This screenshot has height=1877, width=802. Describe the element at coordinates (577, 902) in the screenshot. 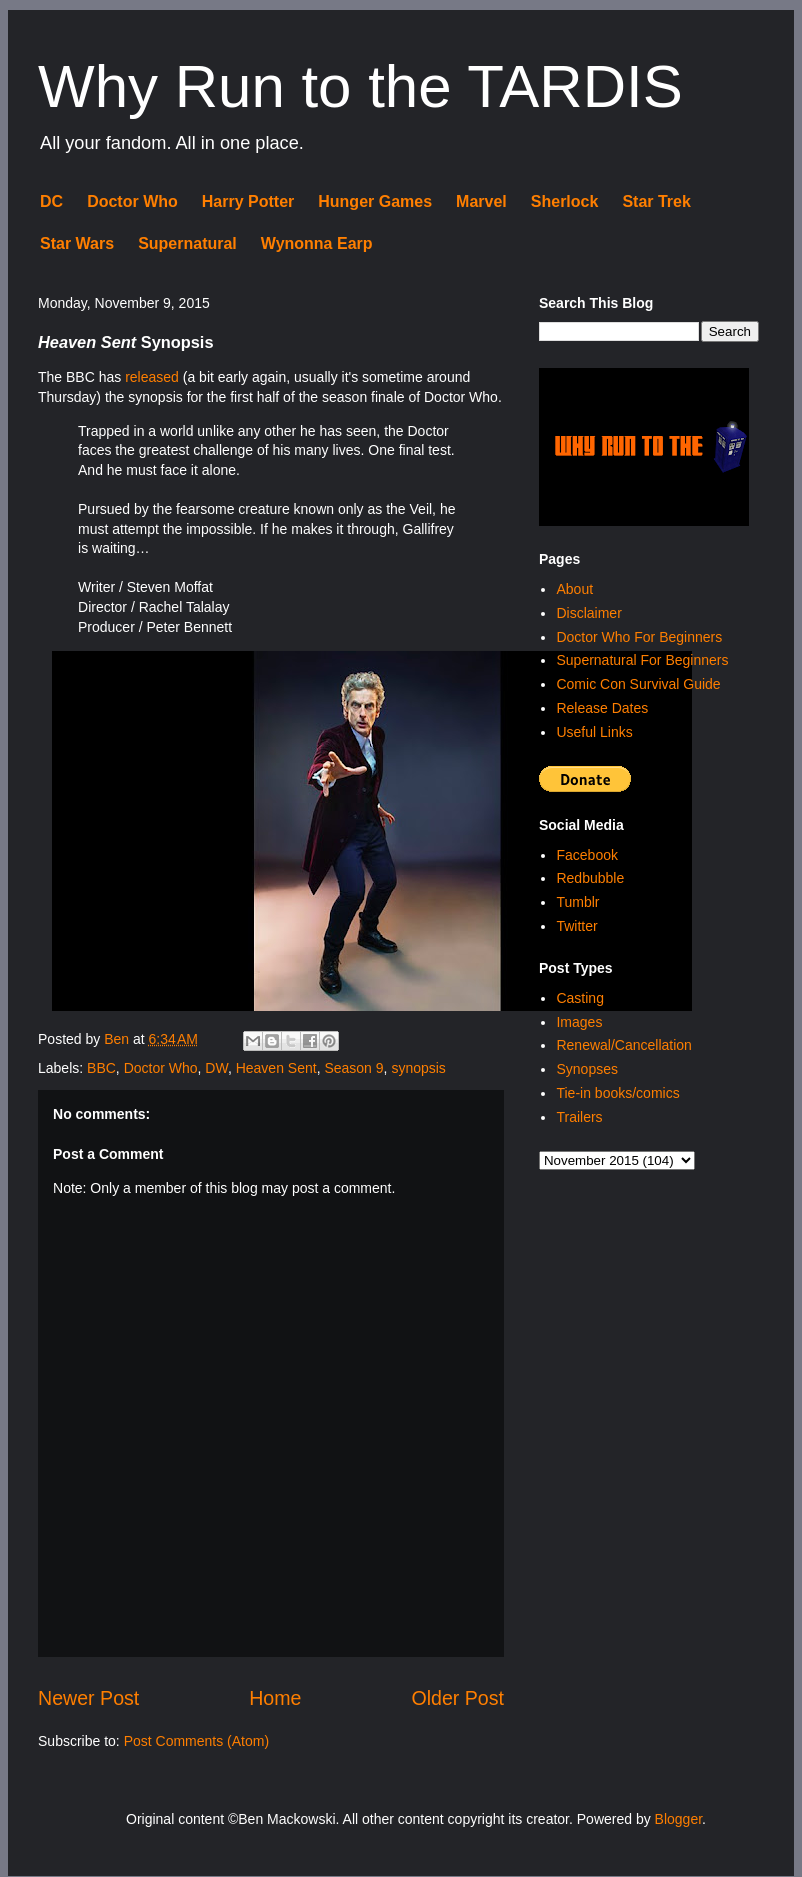

I see `Tumblr` at that location.